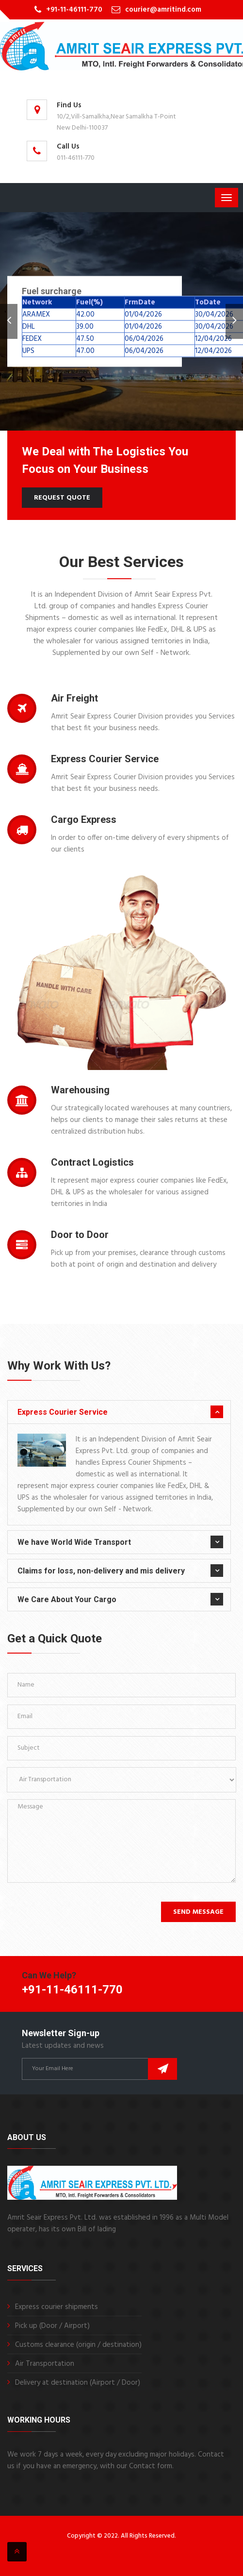 This screenshot has height=2576, width=243. Describe the element at coordinates (52, 2326) in the screenshot. I see `Pick up (Door / Airport)` at that location.